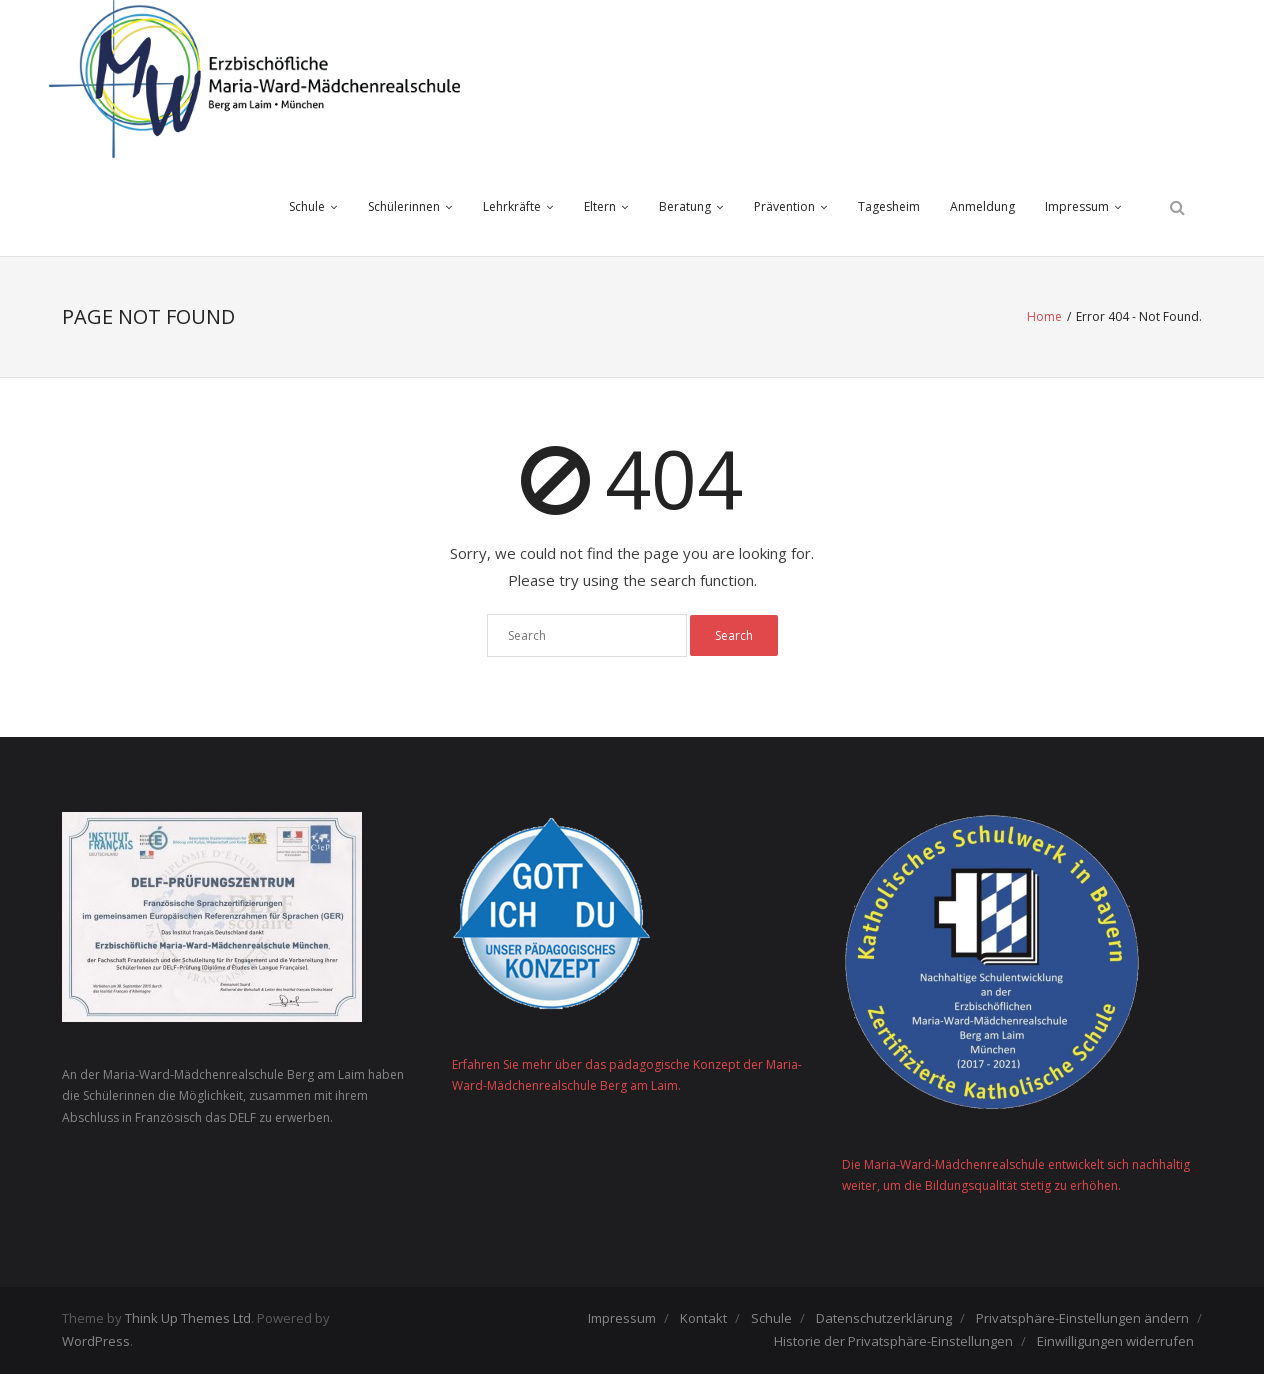 The height and width of the screenshot is (1374, 1264). I want to click on Einwilligungen widerrufen [button], so click(1115, 1341).